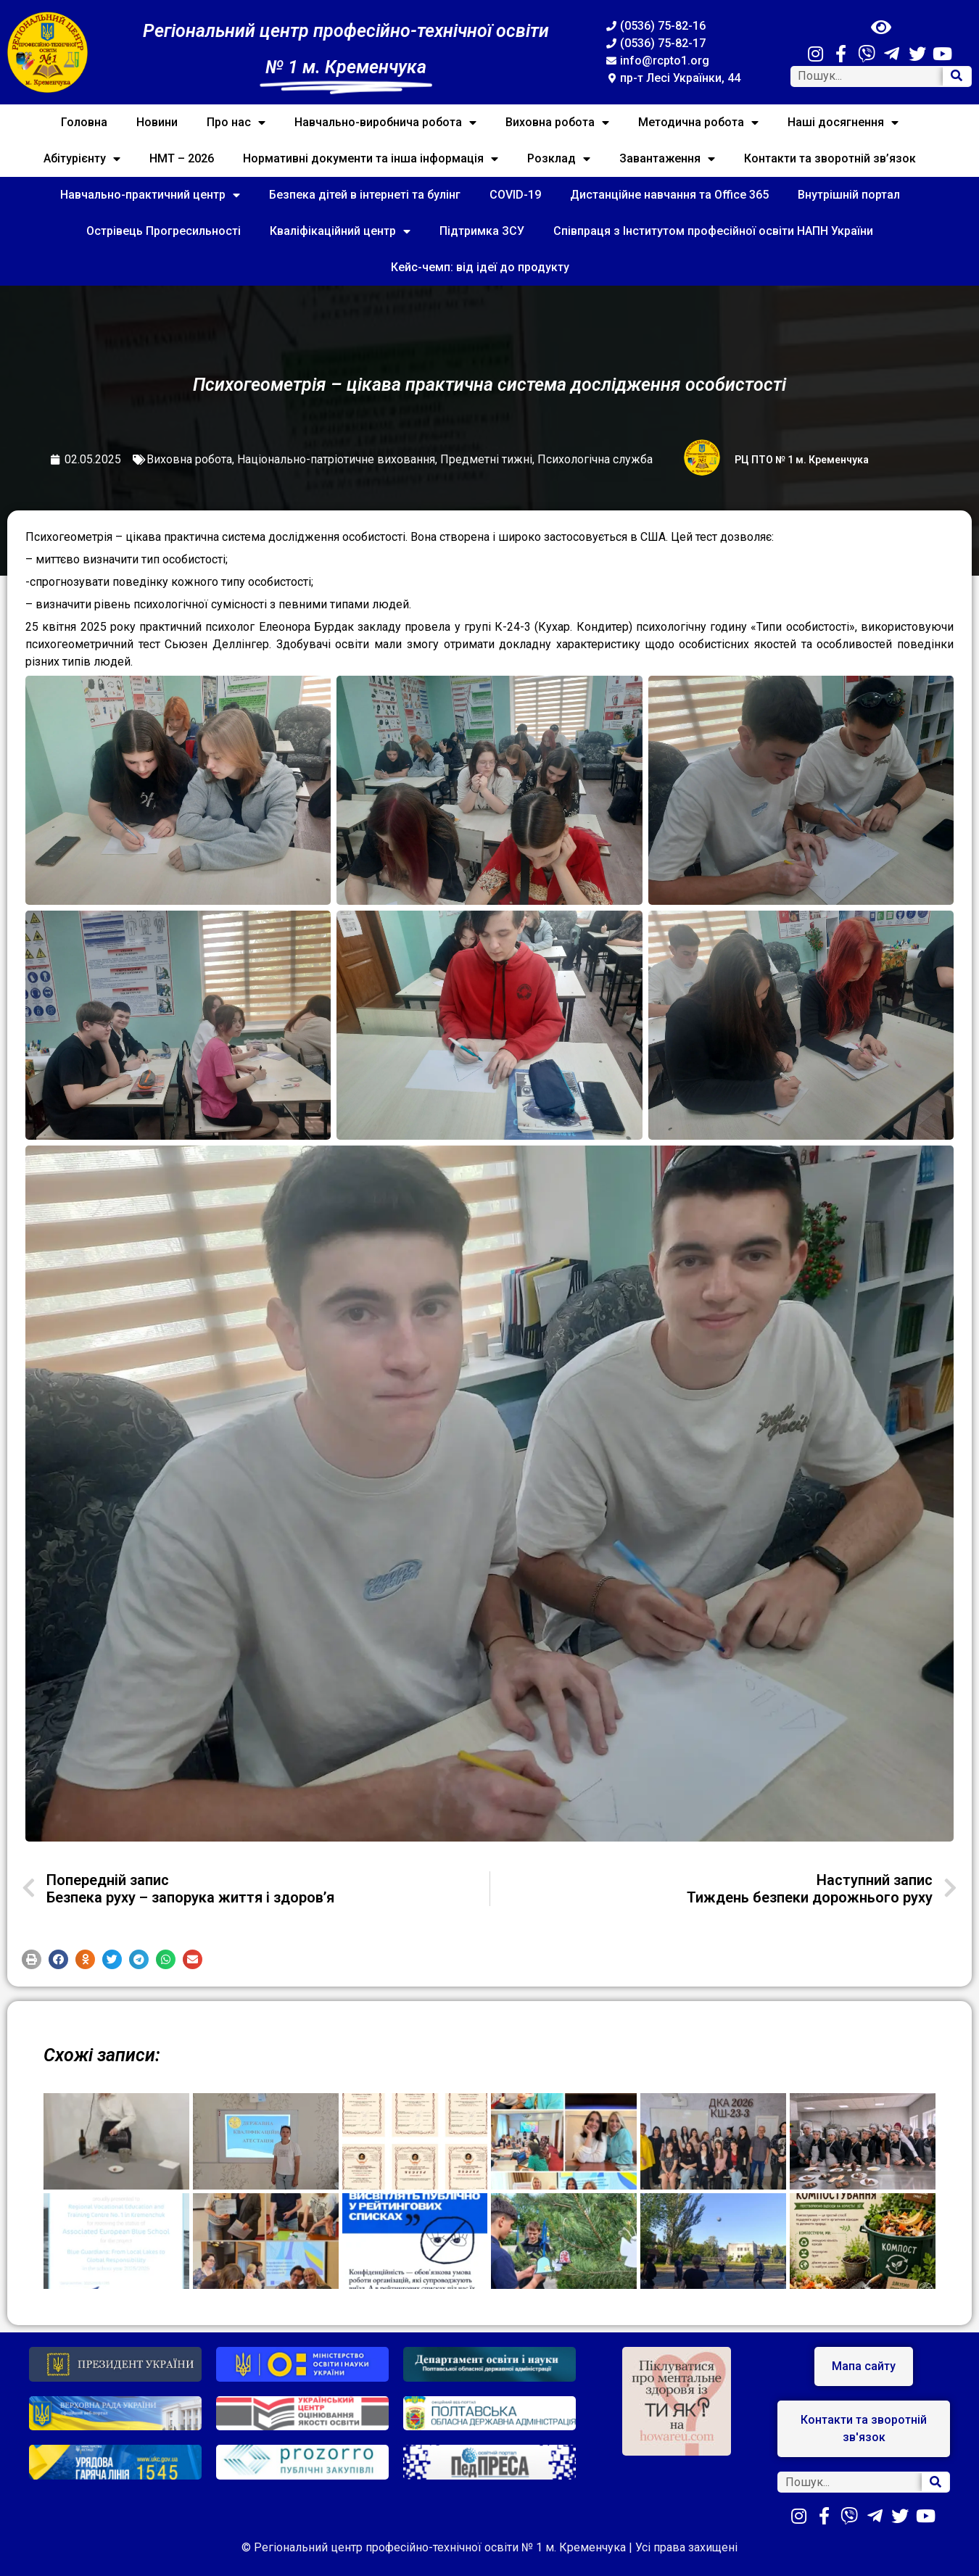 The width and height of the screenshot is (979, 2576). I want to click on Безпека дітей в інтернеті та булінг, so click(364, 195).